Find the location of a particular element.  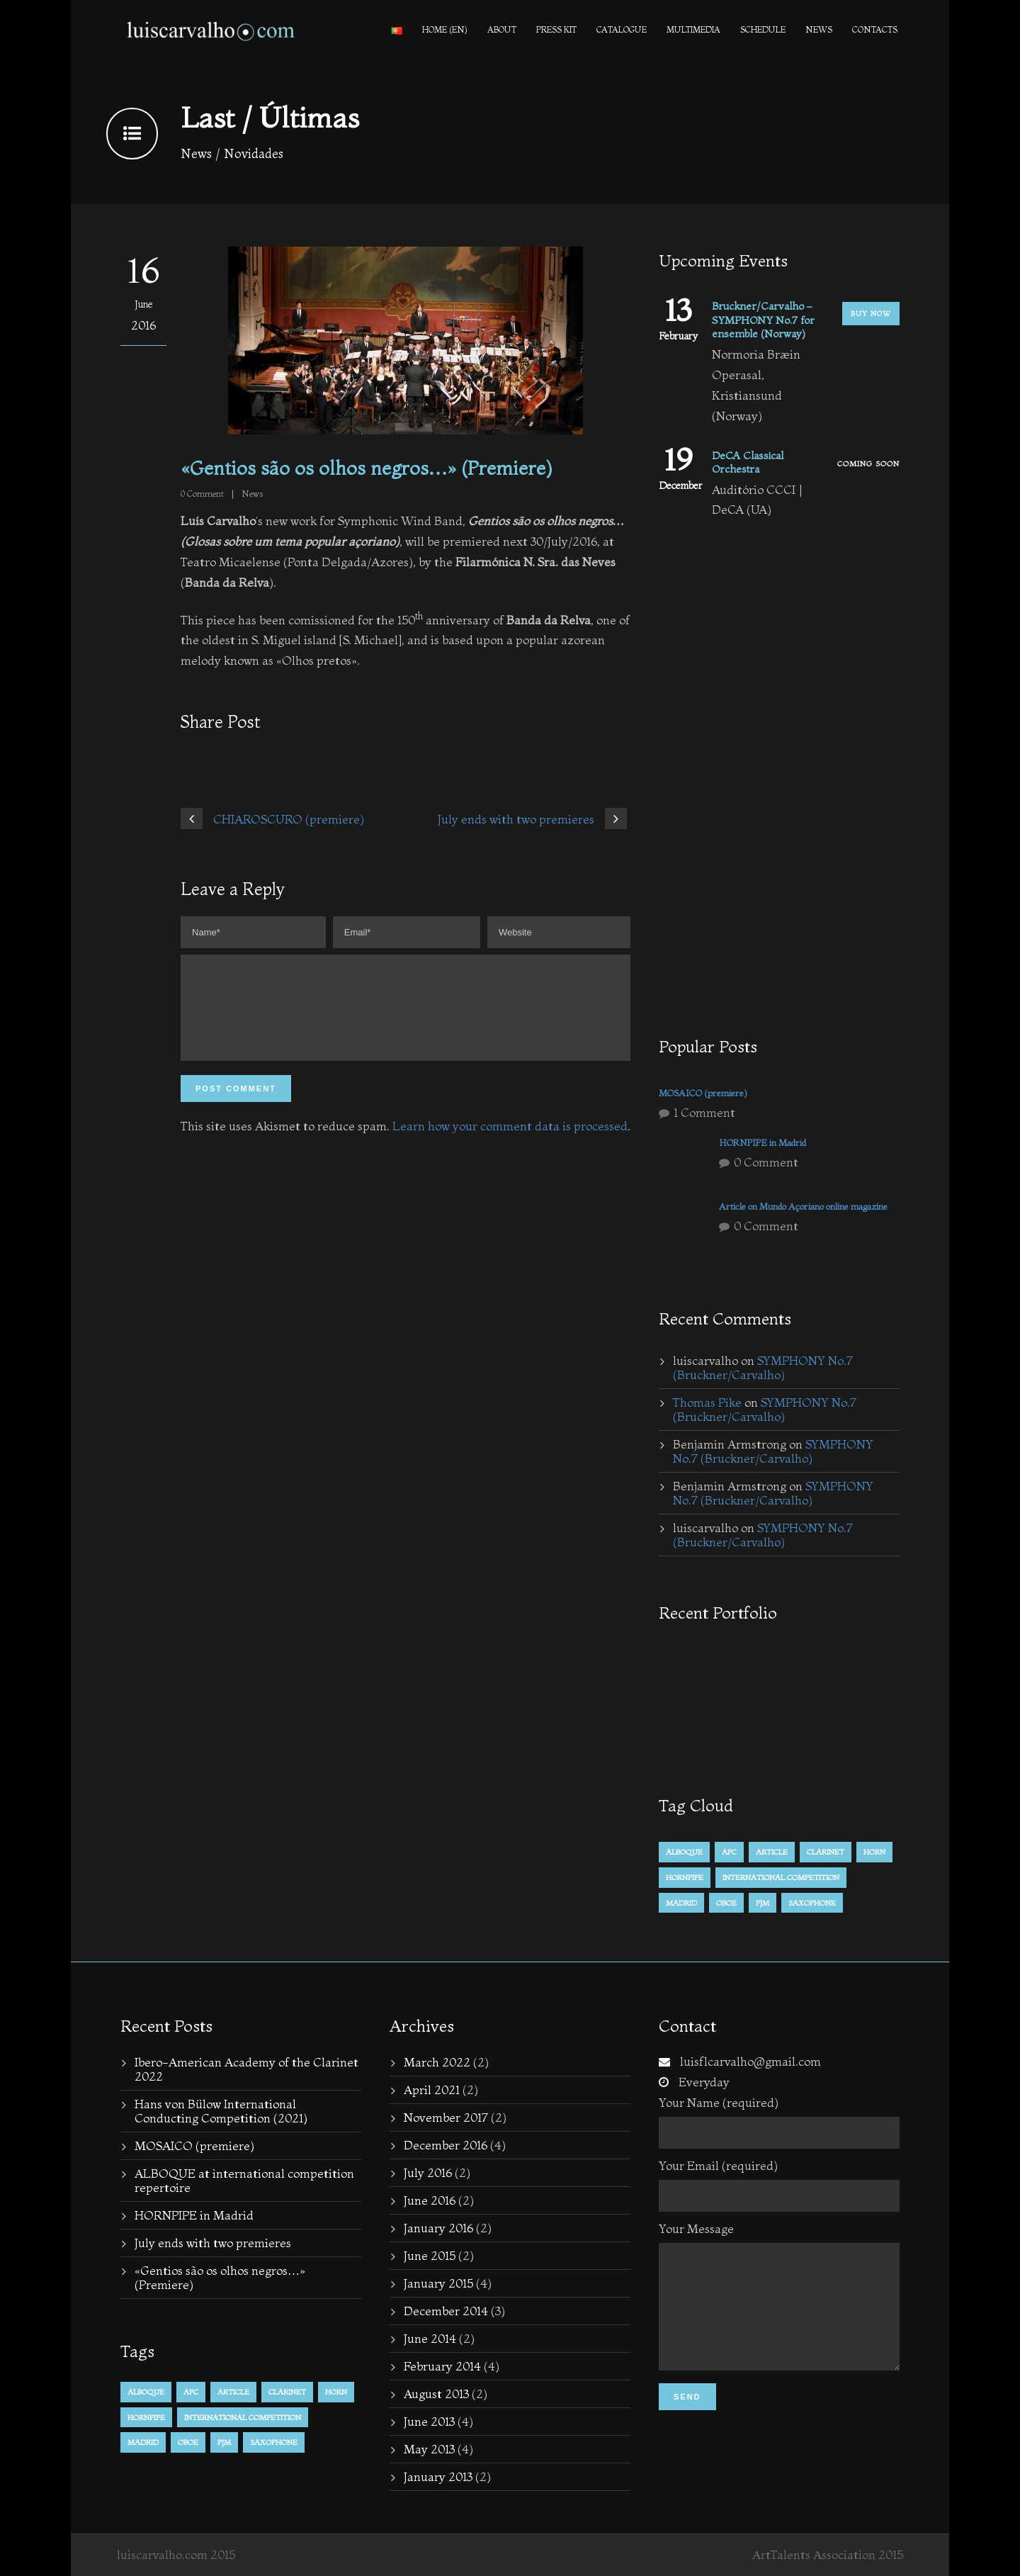

July ends with two premieres is located at coordinates (213, 2242).